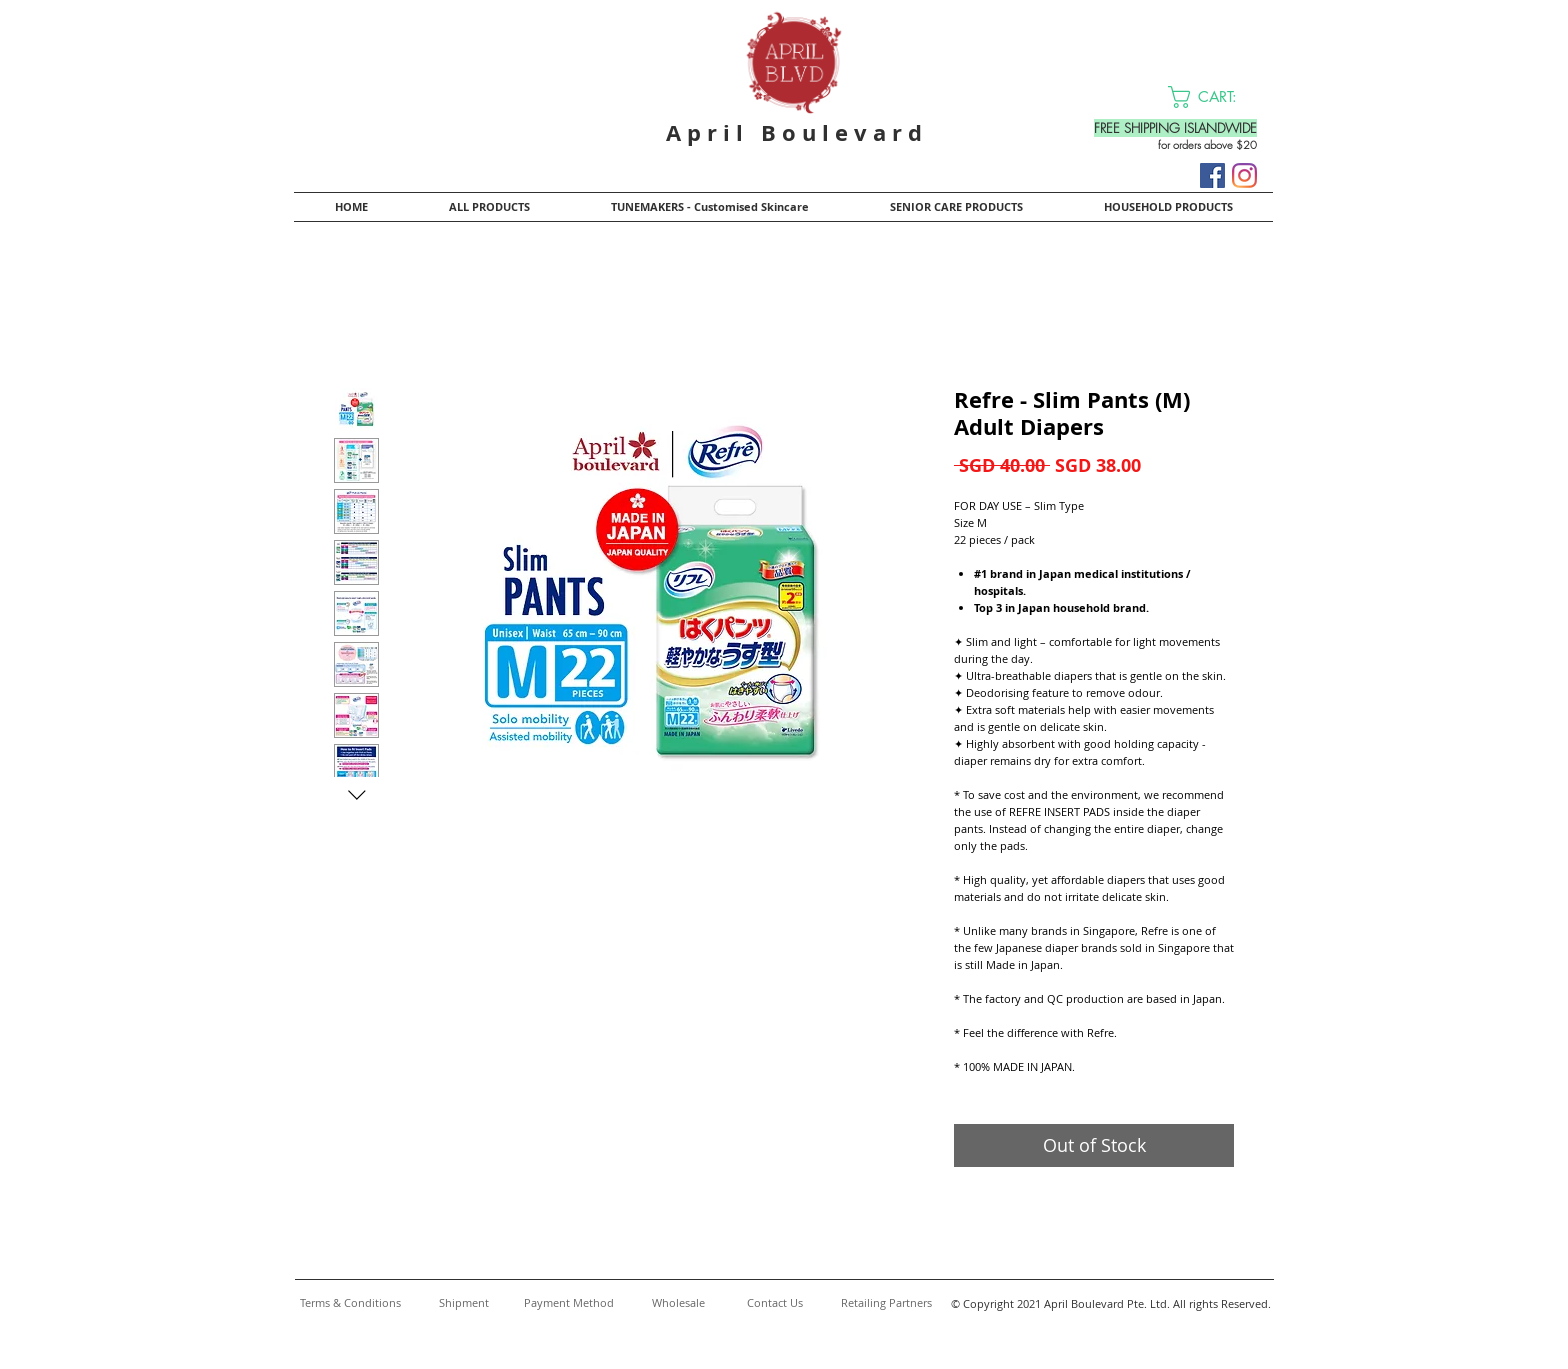 The height and width of the screenshot is (1369, 1568). I want to click on [button], so click(1215, 97).